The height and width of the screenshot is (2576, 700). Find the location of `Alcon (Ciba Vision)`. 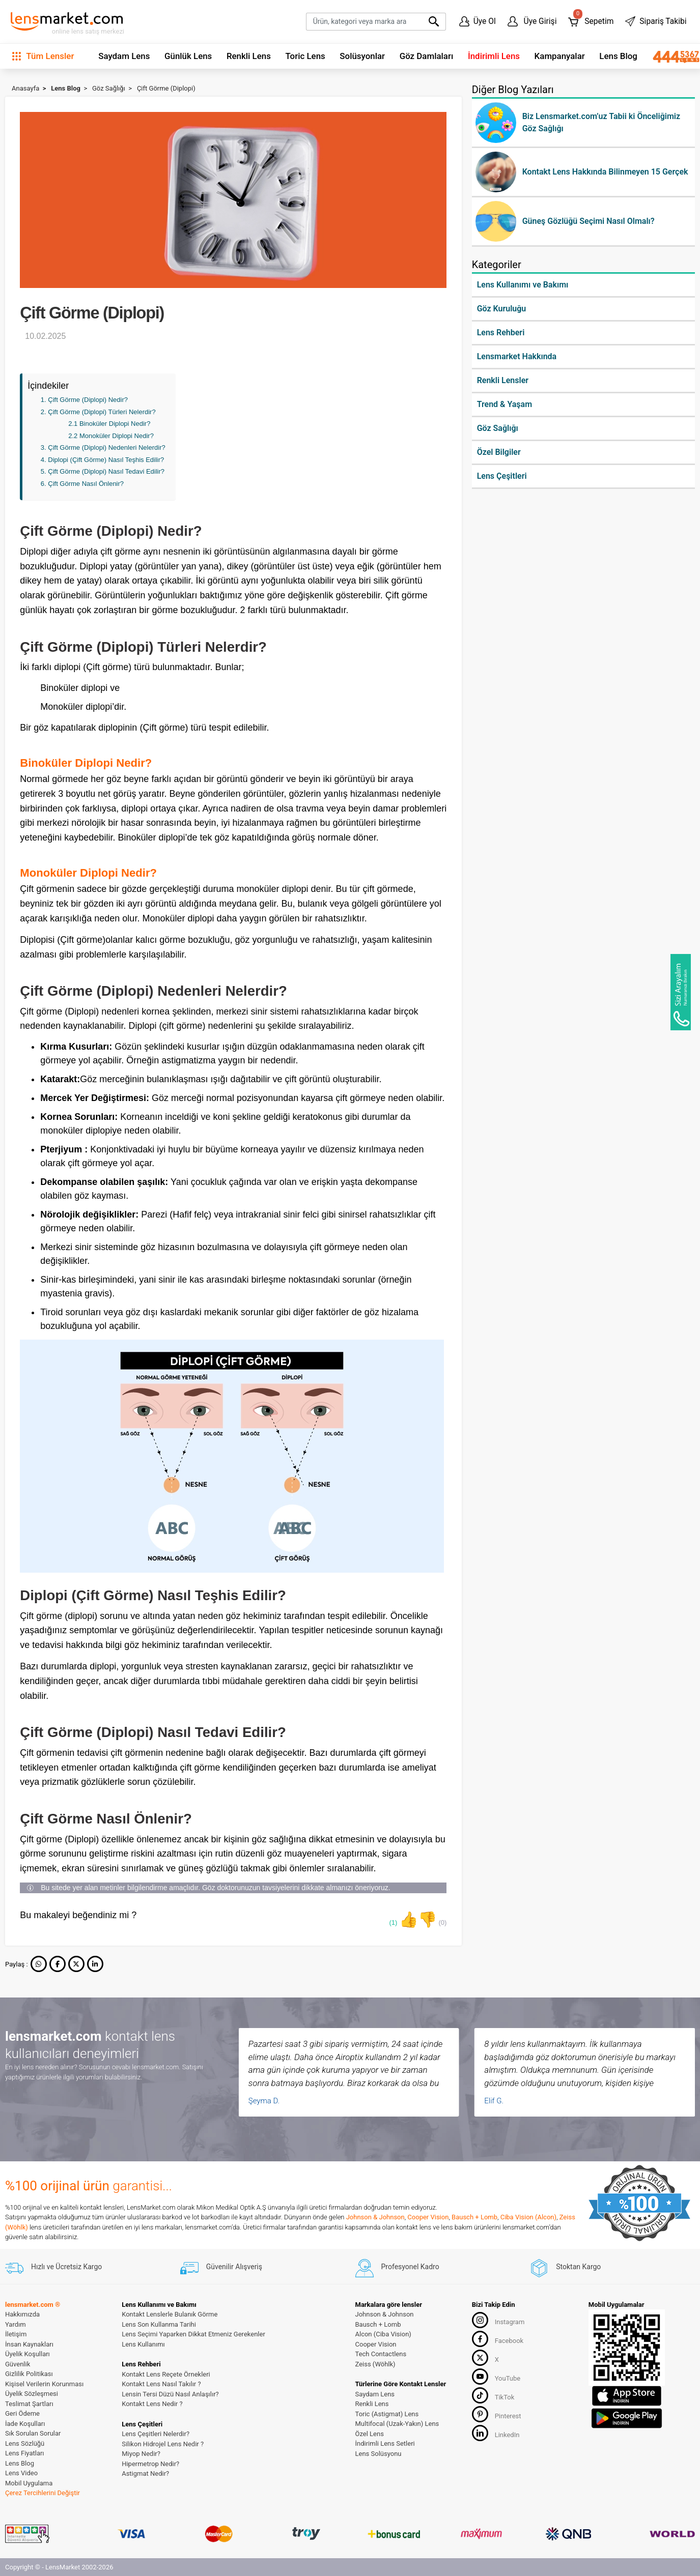

Alcon (Ciba Vision) is located at coordinates (383, 2334).